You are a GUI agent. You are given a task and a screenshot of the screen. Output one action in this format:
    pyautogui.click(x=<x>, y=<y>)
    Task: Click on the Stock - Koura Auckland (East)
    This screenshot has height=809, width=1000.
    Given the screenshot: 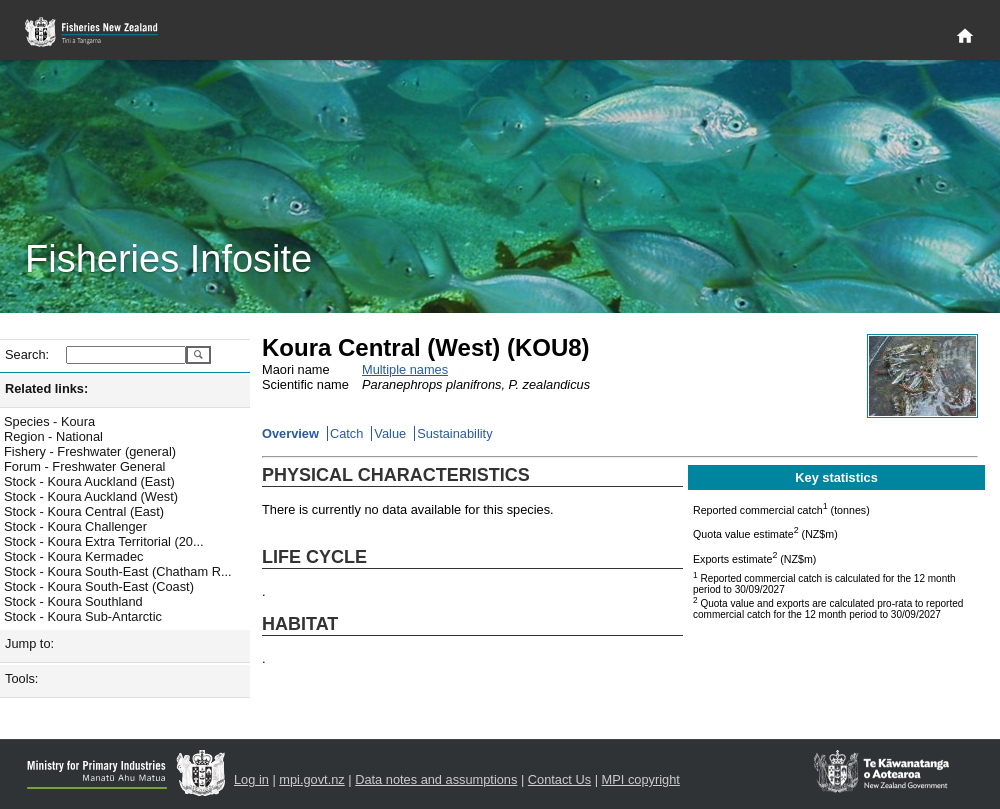 What is the action you would take?
    pyautogui.click(x=89, y=481)
    